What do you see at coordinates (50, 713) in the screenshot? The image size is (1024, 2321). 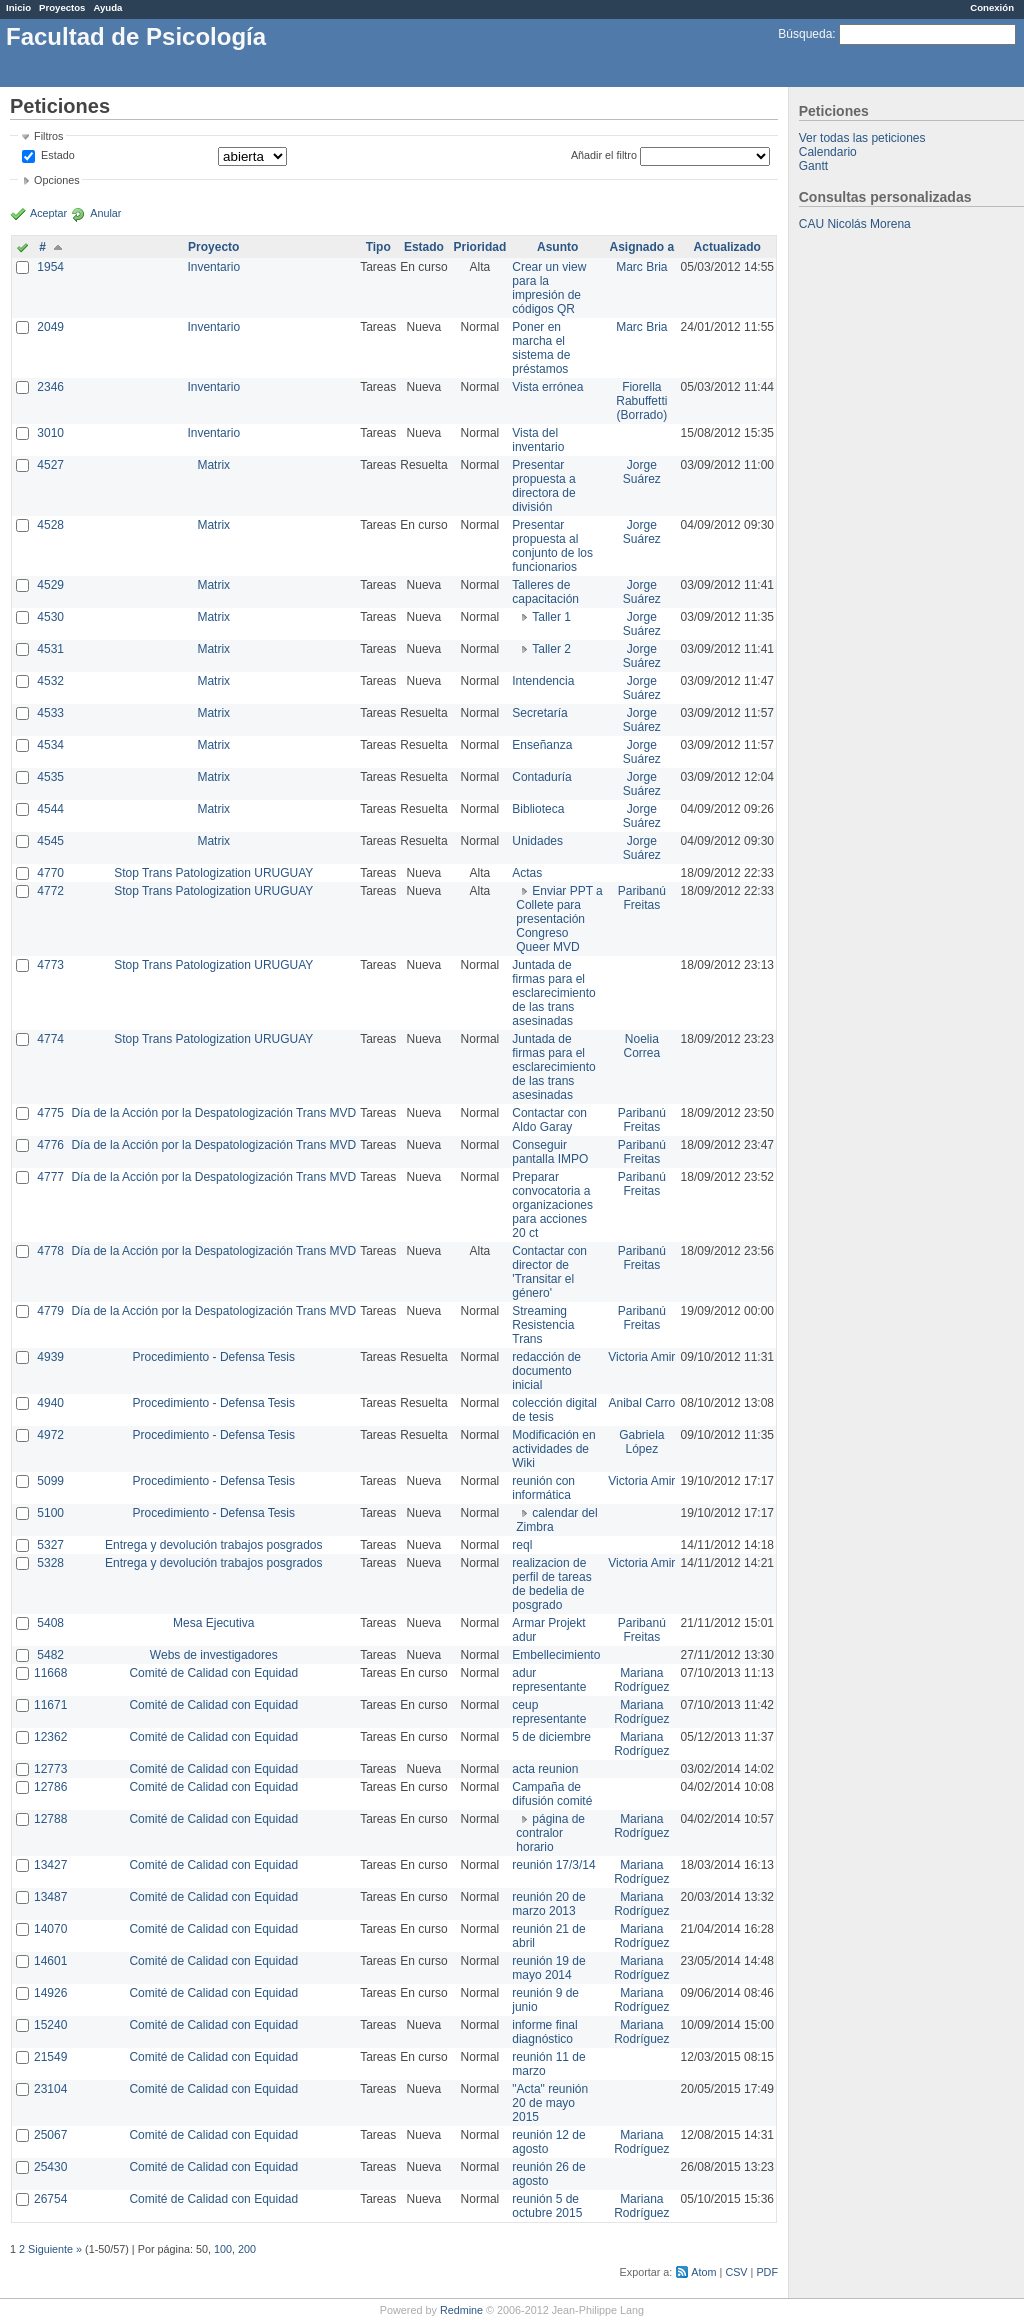 I see `4533` at bounding box center [50, 713].